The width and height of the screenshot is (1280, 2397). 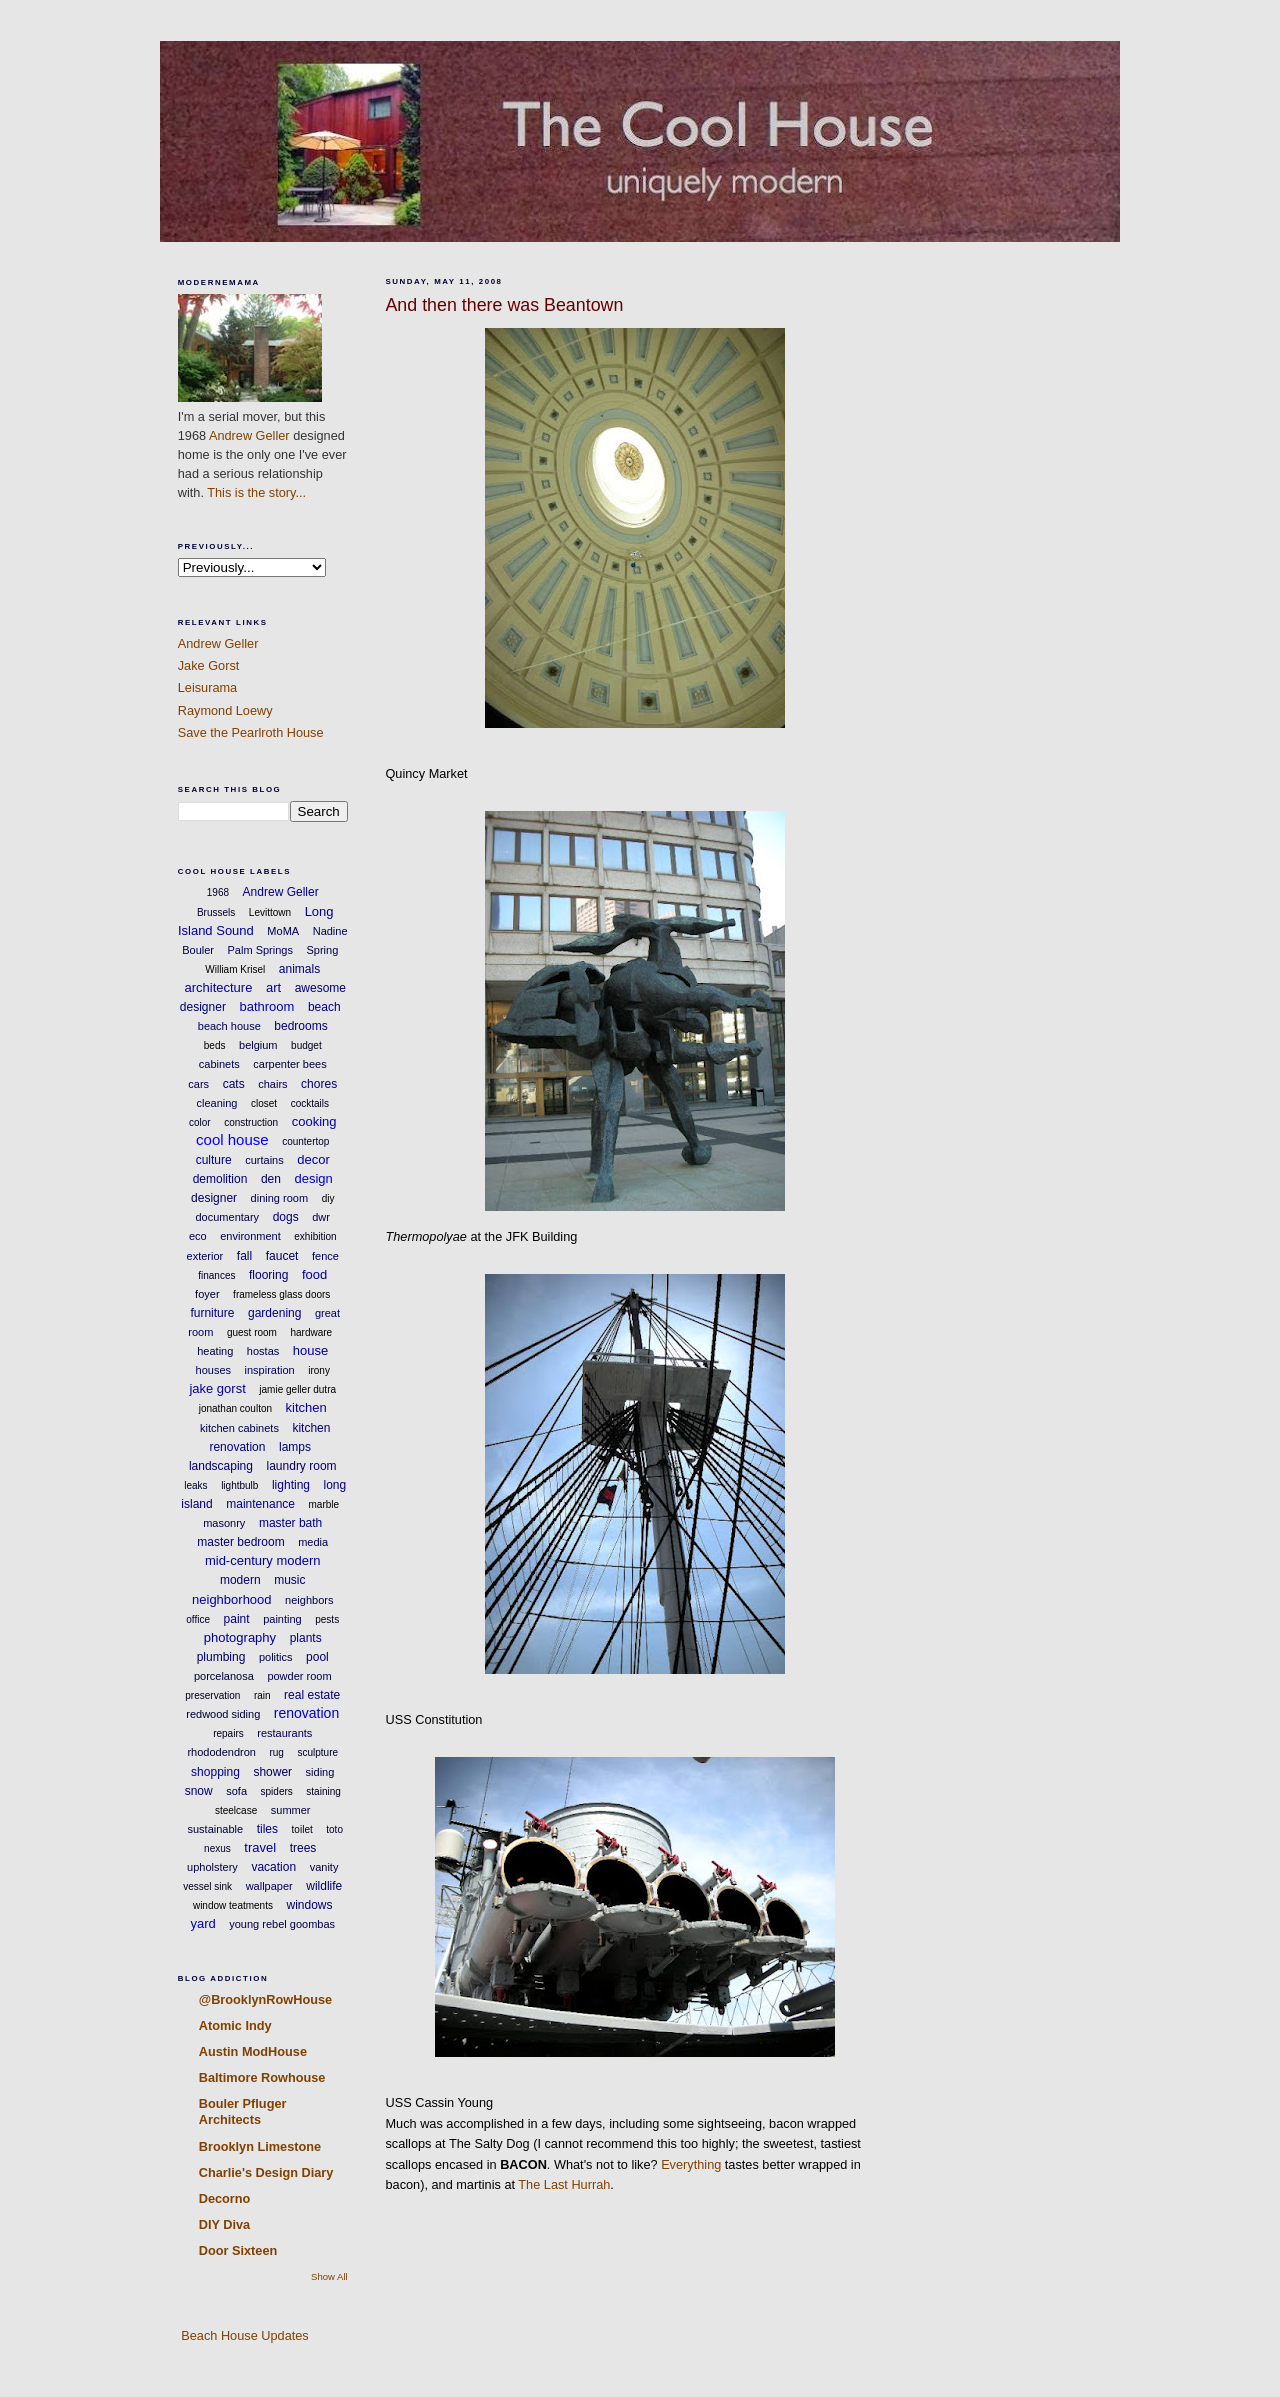 I want to click on gardening, so click(x=274, y=1313).